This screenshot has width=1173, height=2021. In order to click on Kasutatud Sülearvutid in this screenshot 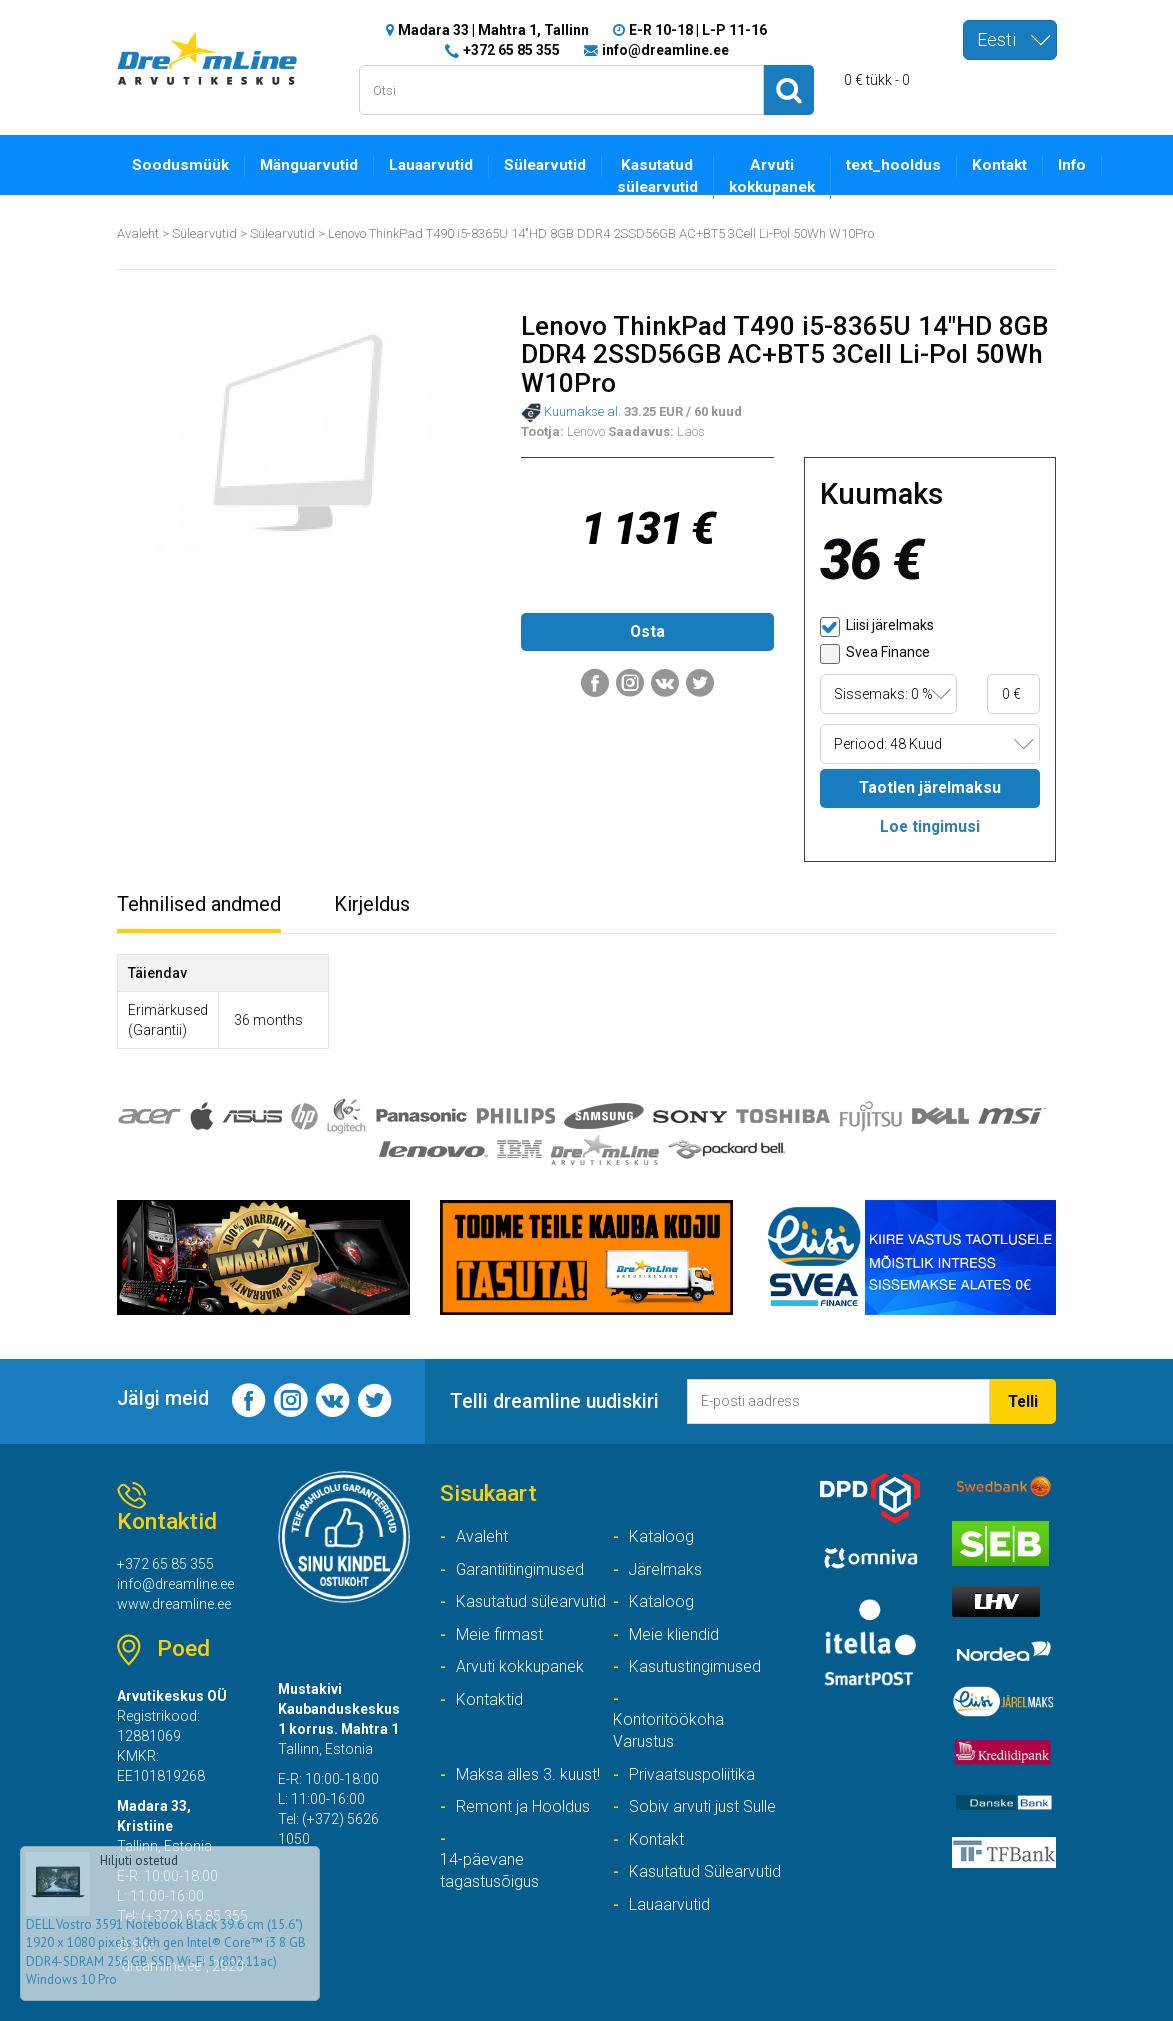, I will do `click(705, 1871)`.